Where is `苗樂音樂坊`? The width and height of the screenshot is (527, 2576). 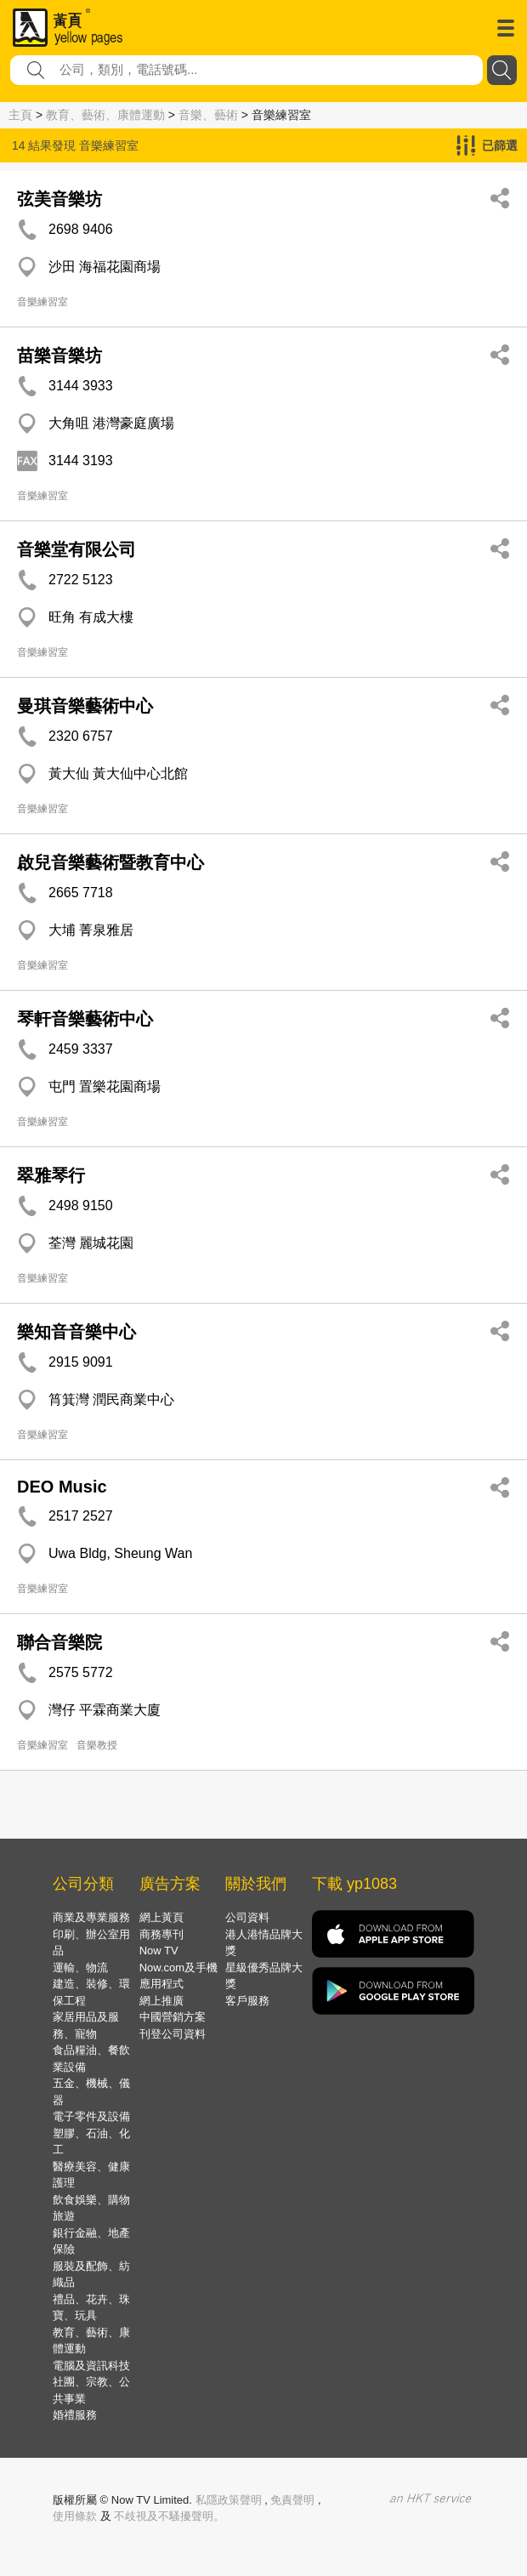 苗樂音樂坊 is located at coordinates (59, 355).